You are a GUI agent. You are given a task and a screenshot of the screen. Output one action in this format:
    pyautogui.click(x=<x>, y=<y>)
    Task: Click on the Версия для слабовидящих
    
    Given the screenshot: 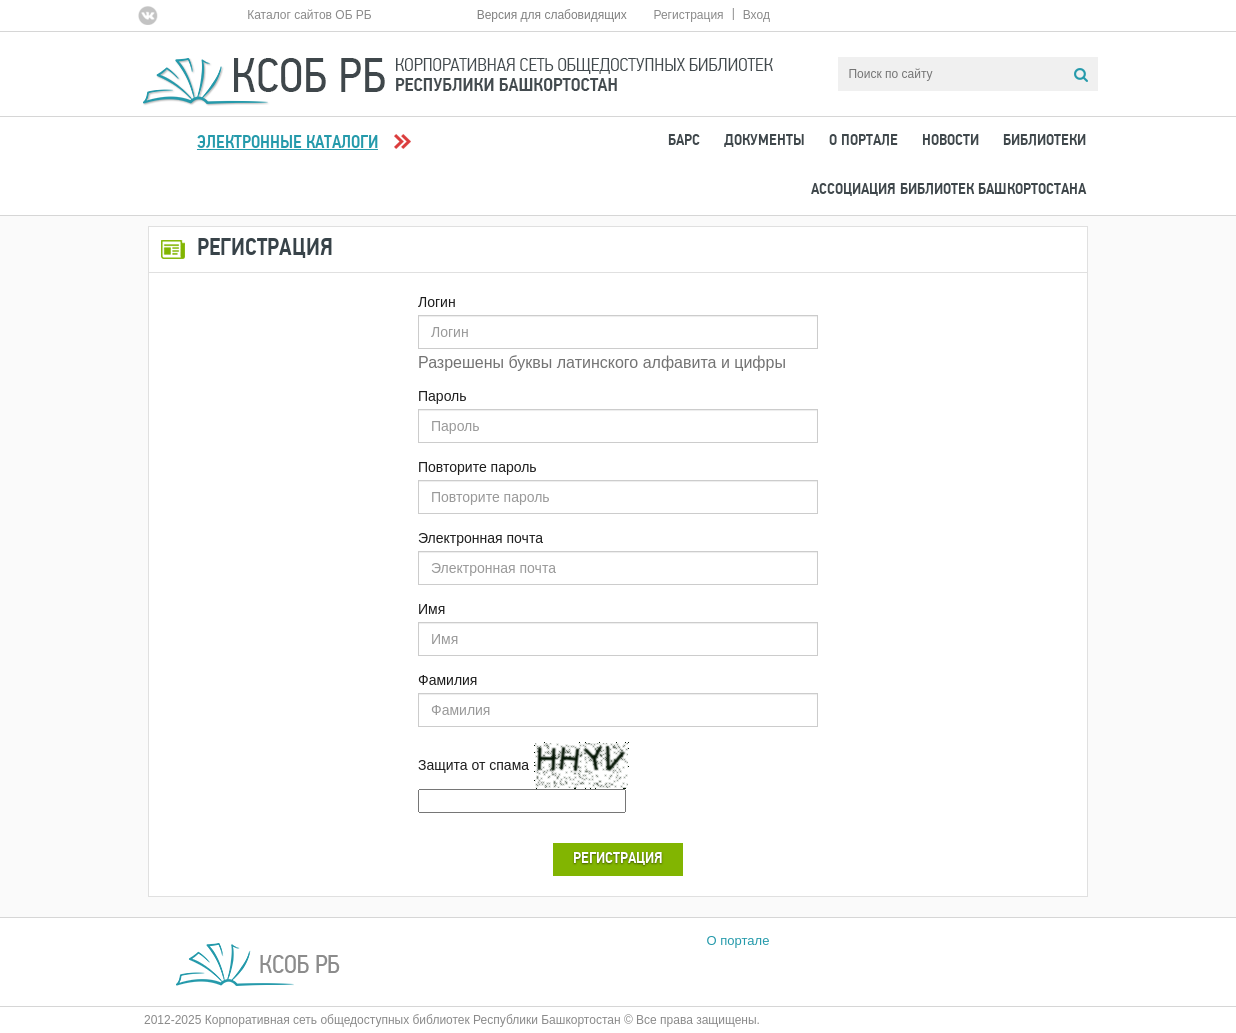 What is the action you would take?
    pyautogui.click(x=552, y=15)
    